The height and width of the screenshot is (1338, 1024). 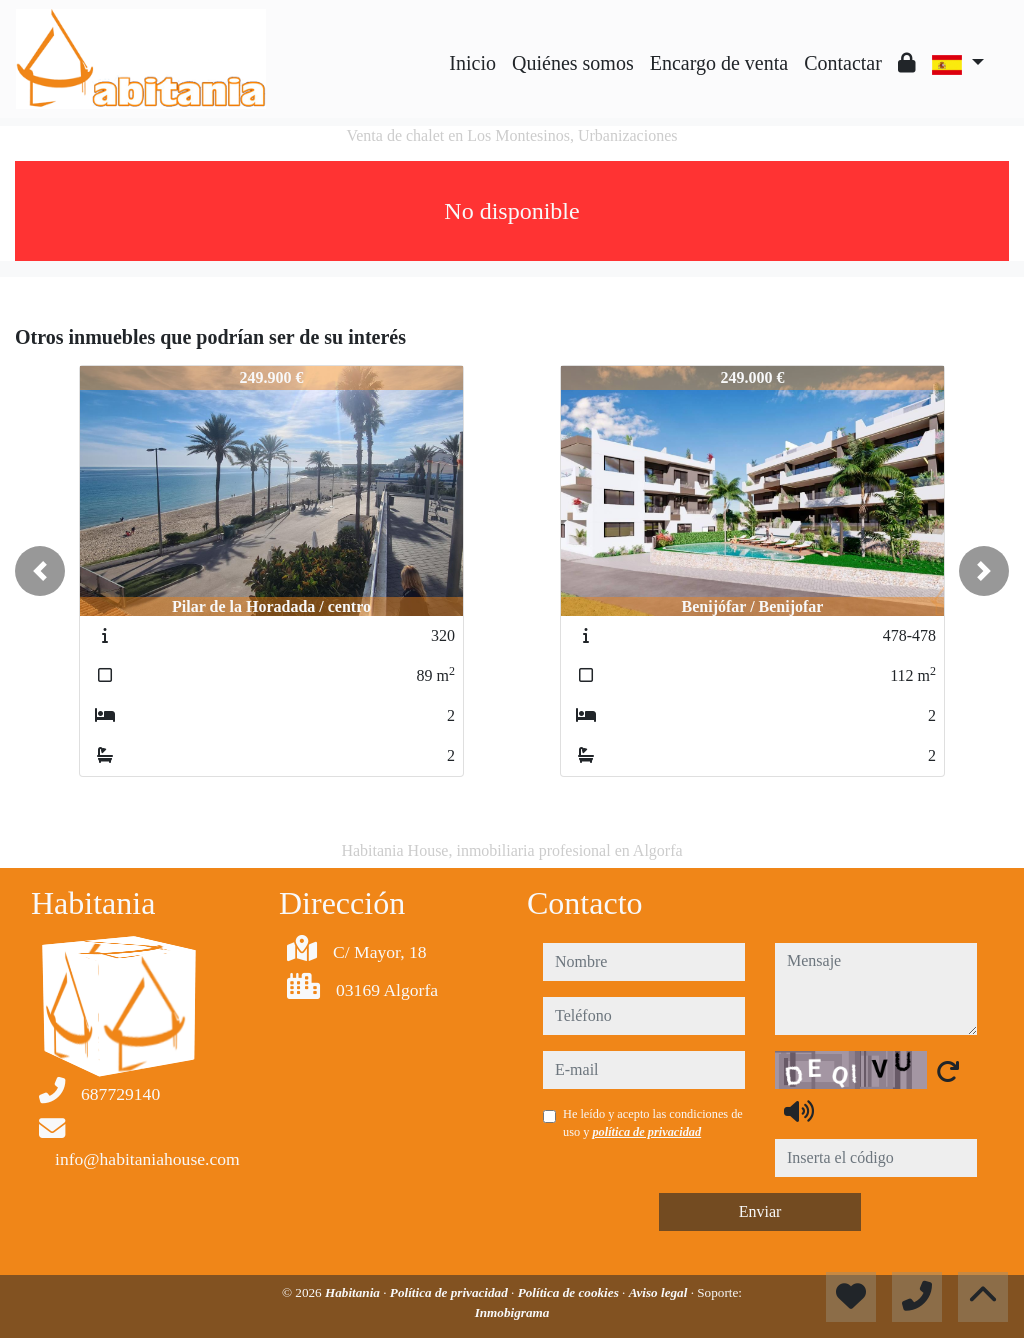 What do you see at coordinates (719, 63) in the screenshot?
I see `Encargo de venta` at bounding box center [719, 63].